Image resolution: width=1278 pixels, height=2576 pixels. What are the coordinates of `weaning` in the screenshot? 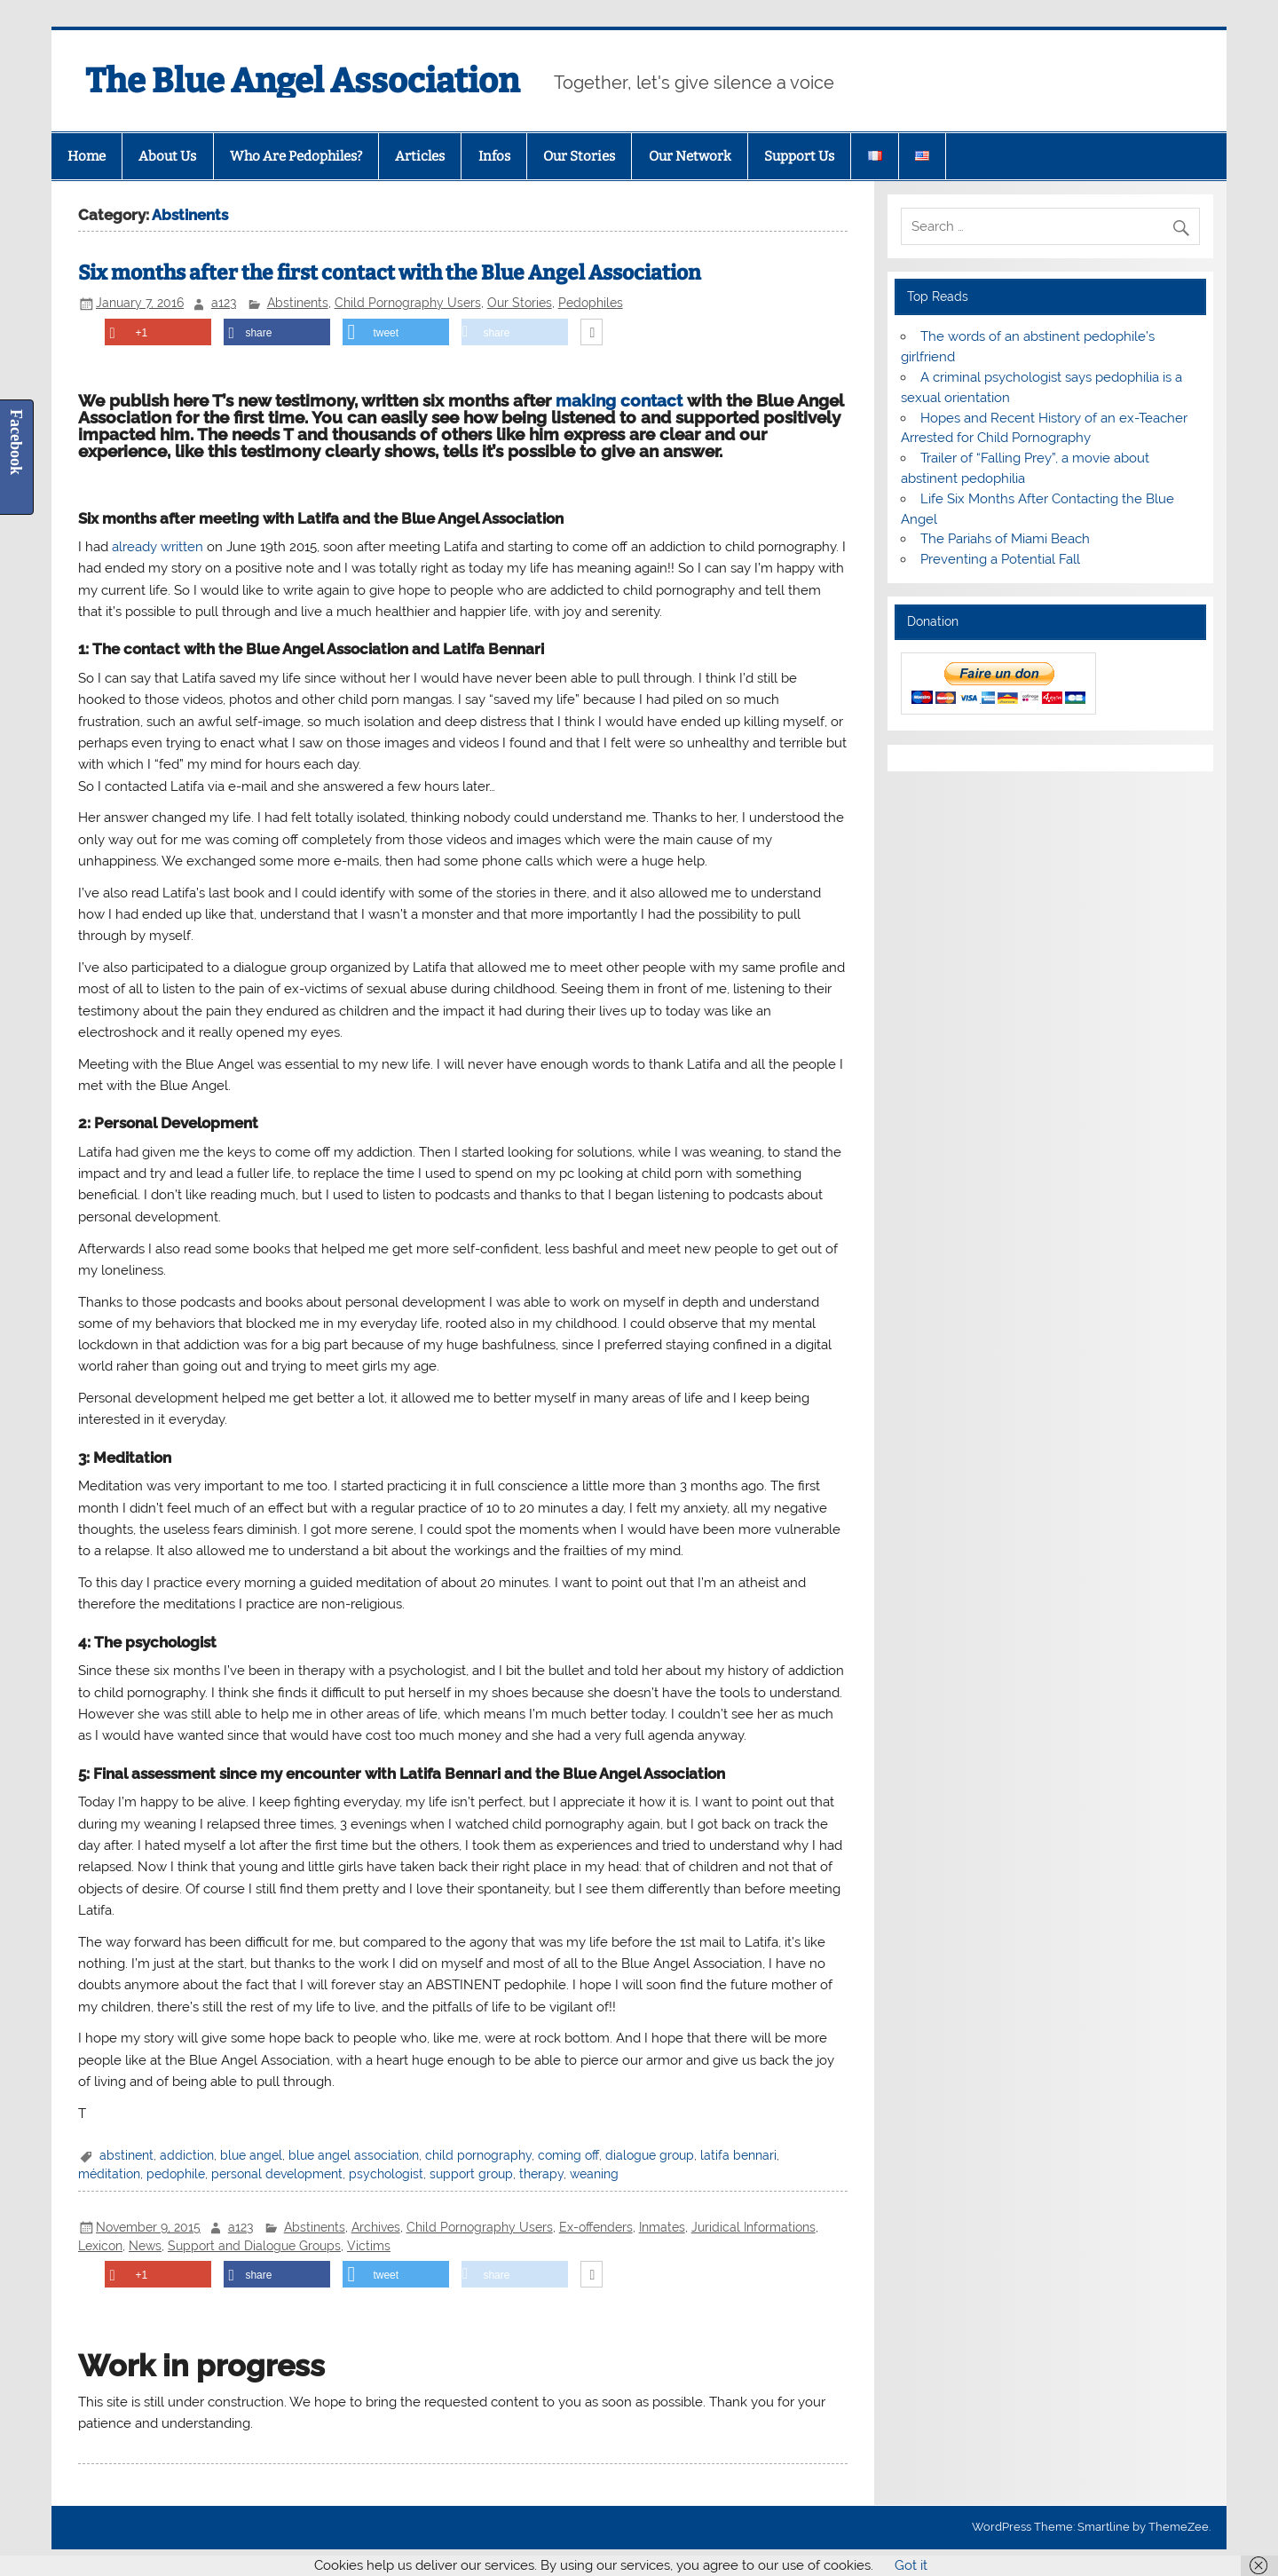 It's located at (594, 2174).